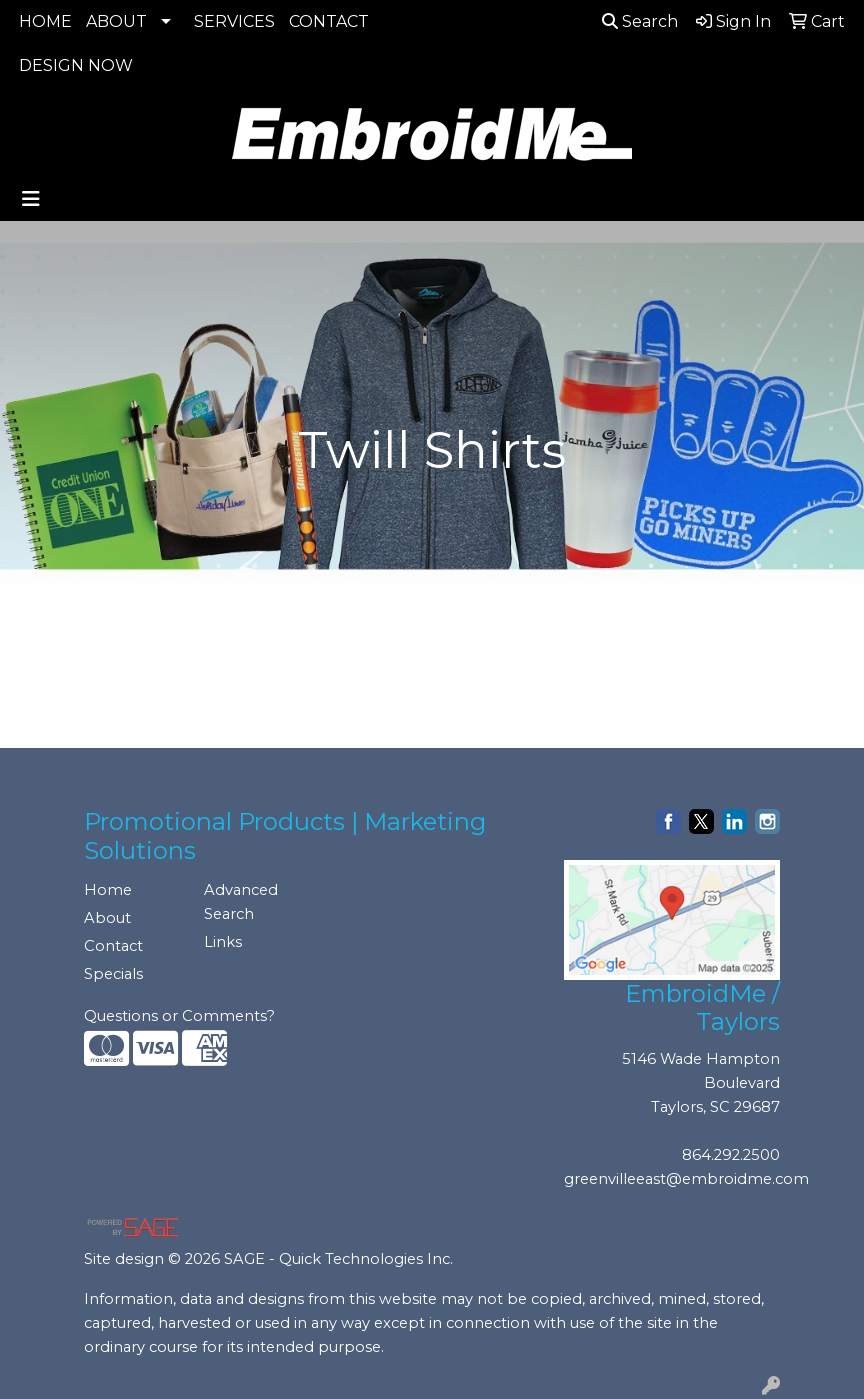  I want to click on Advanced Search, so click(241, 902).